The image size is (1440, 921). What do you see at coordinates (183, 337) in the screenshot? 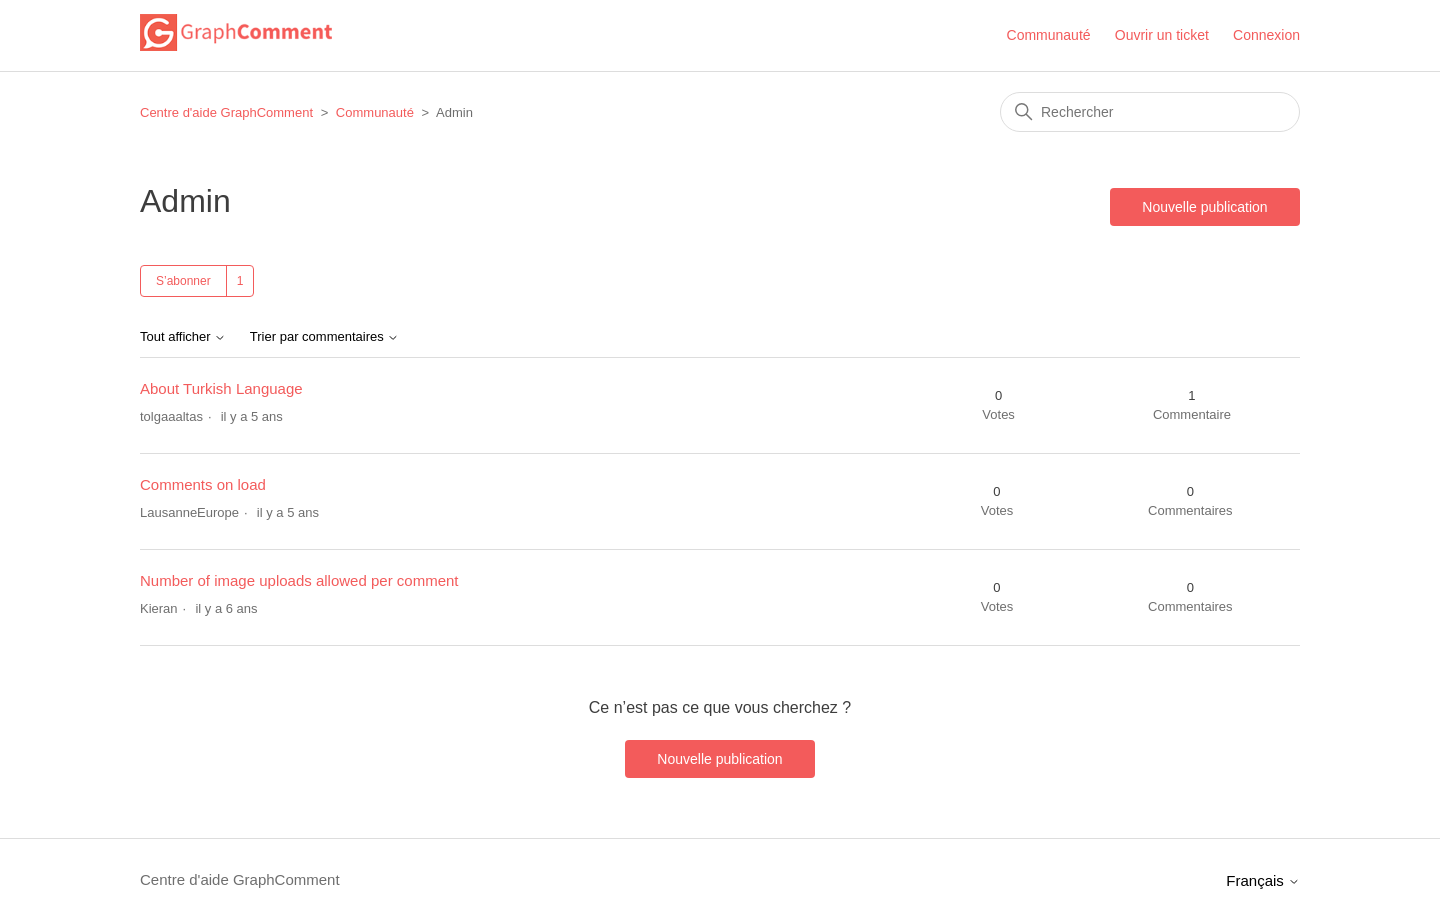
I see `Tout afficher` at bounding box center [183, 337].